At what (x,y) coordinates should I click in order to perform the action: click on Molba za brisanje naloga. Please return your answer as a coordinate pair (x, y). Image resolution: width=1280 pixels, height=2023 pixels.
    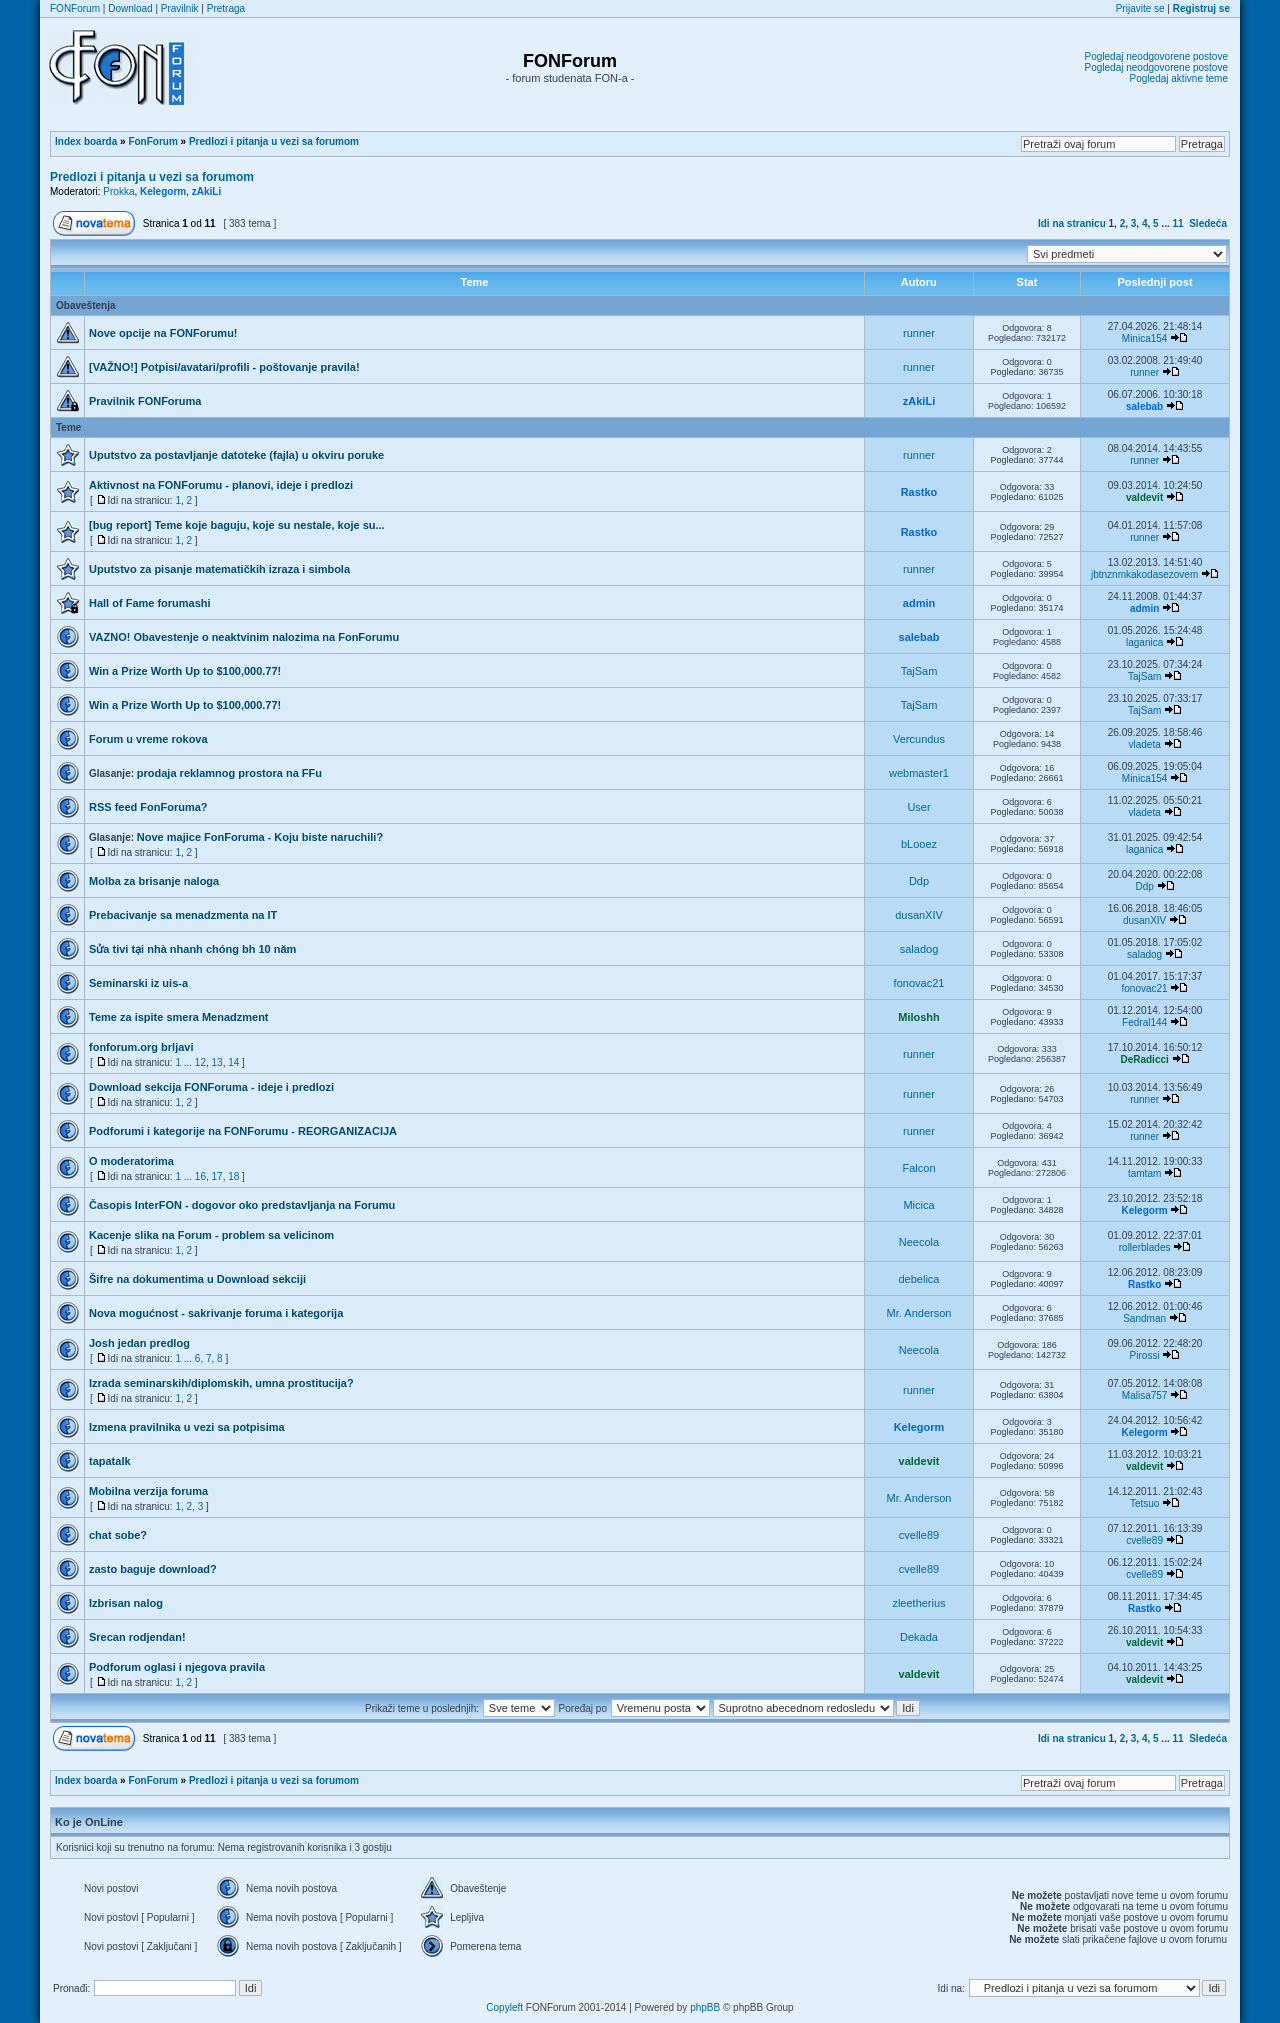
    Looking at the image, I should click on (154, 881).